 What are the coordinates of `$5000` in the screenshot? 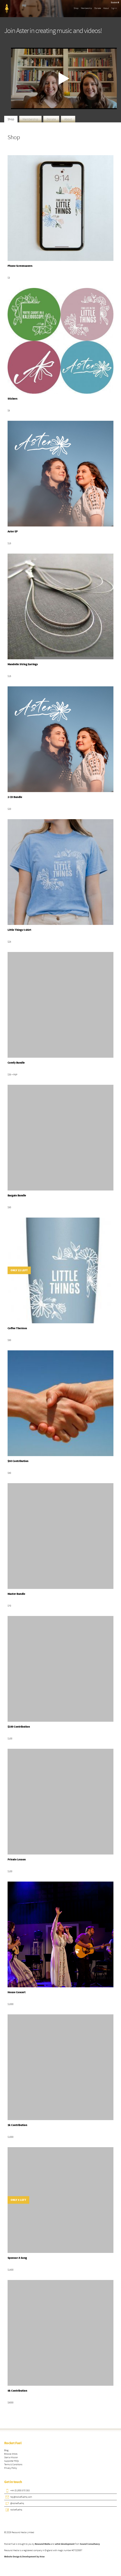 It's located at (10, 2402).